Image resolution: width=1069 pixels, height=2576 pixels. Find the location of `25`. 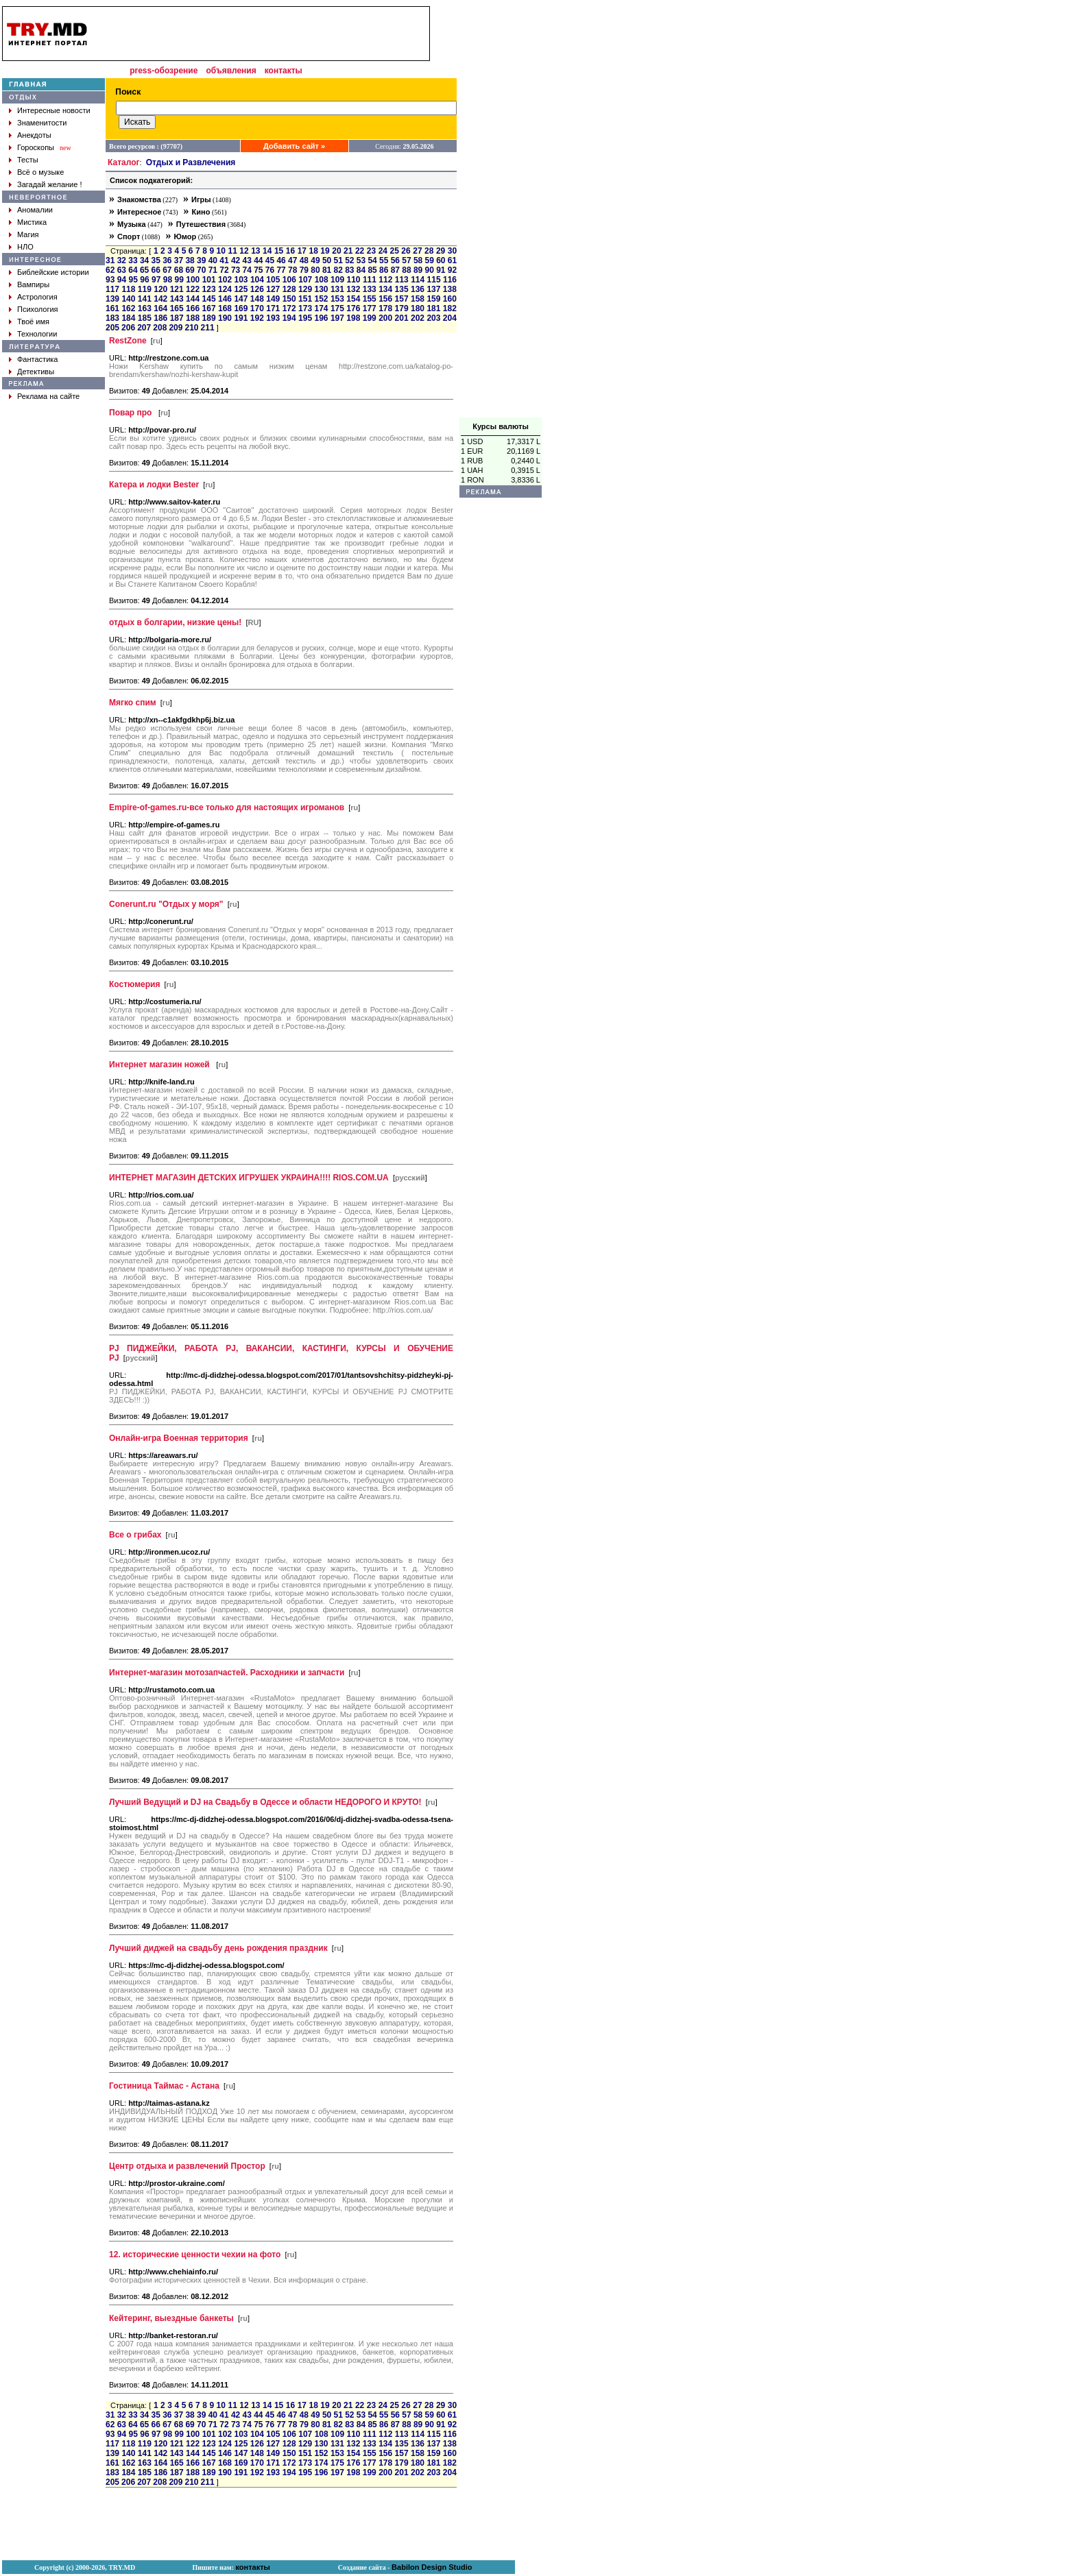

25 is located at coordinates (394, 251).